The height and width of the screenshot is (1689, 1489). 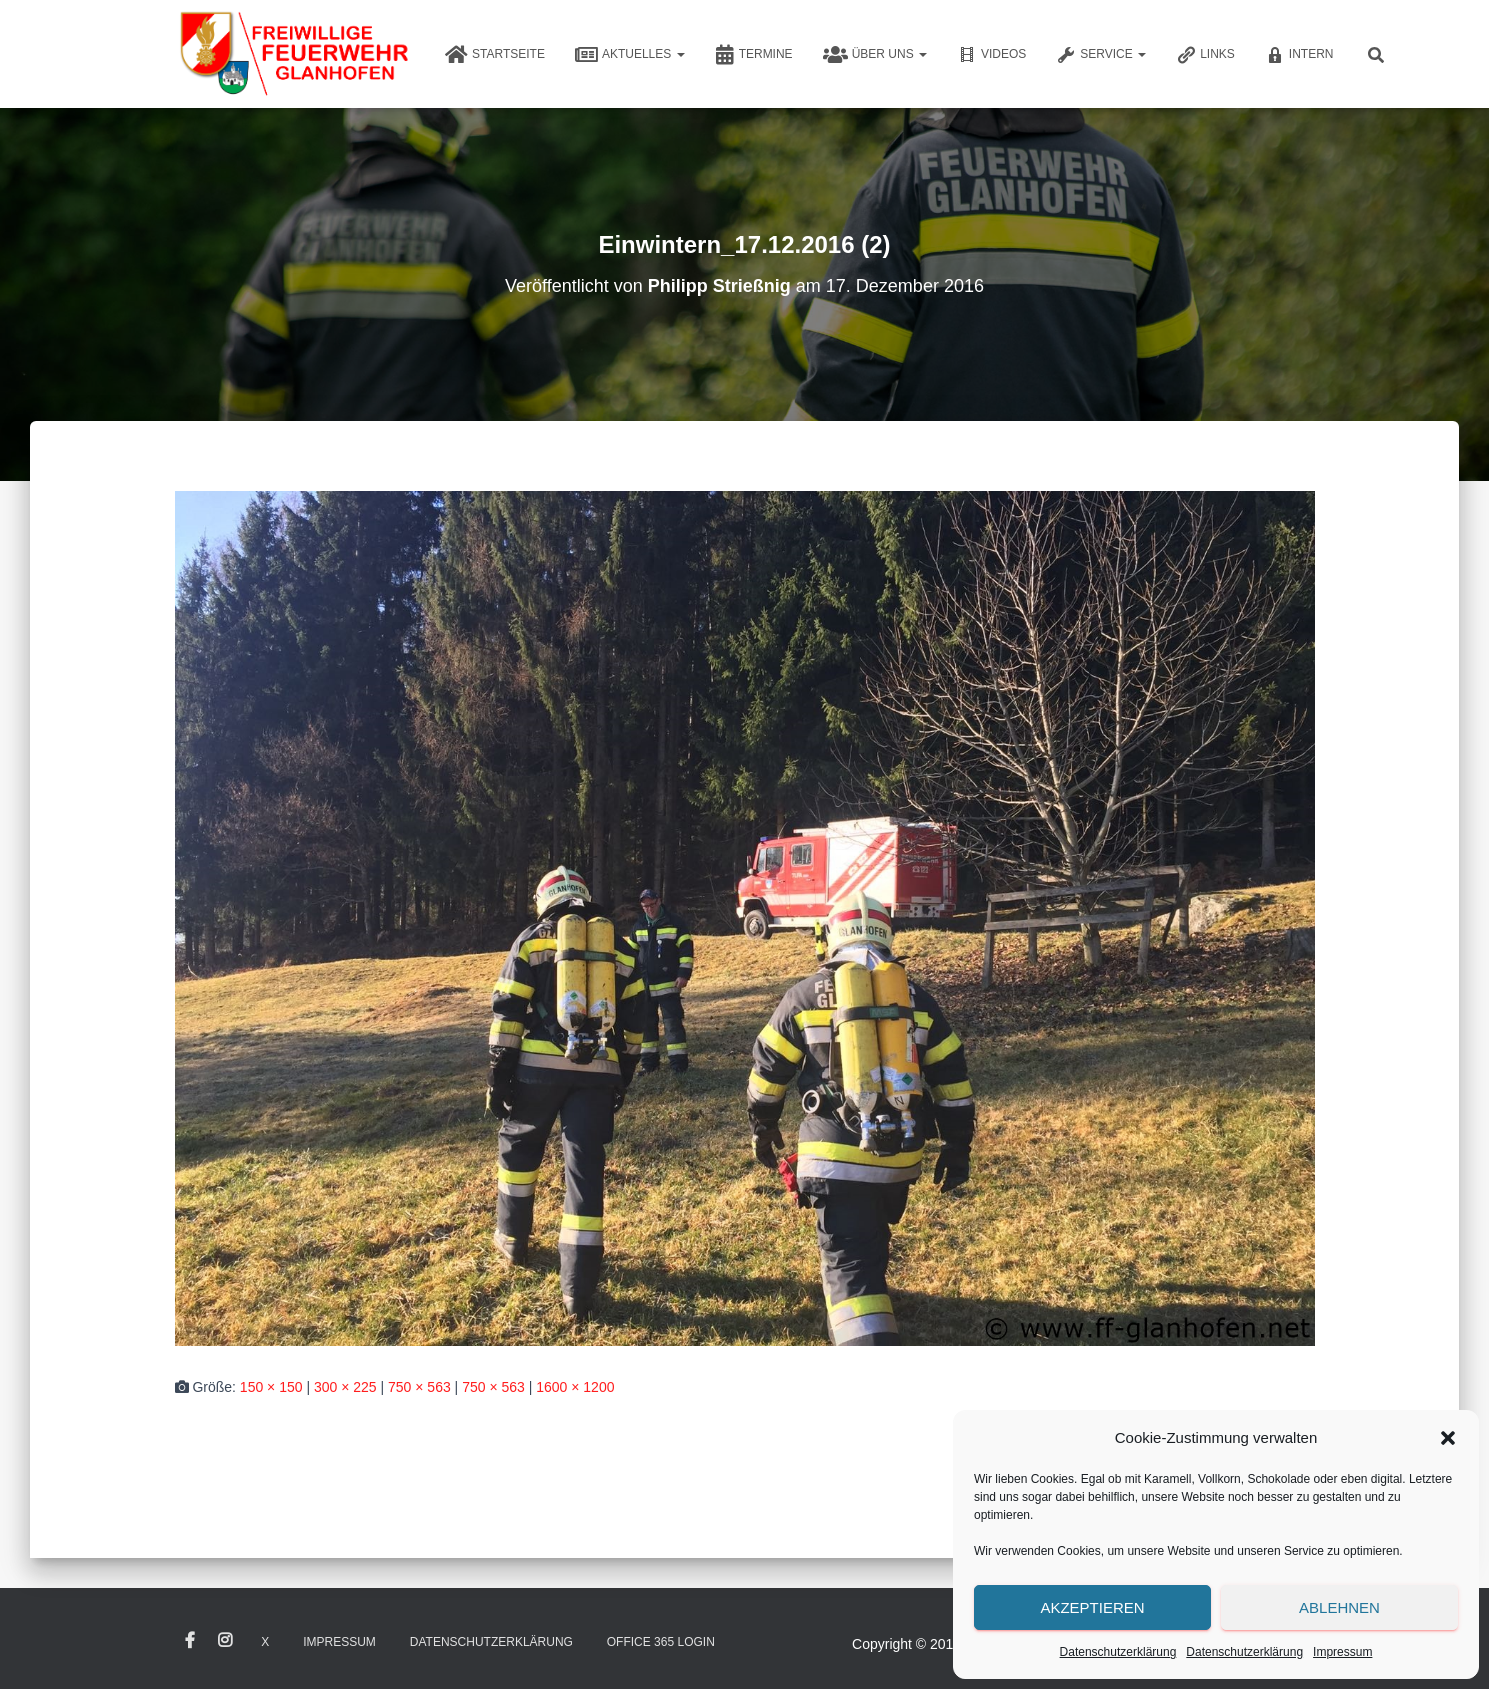 What do you see at coordinates (1101, 55) in the screenshot?
I see `Service` at bounding box center [1101, 55].